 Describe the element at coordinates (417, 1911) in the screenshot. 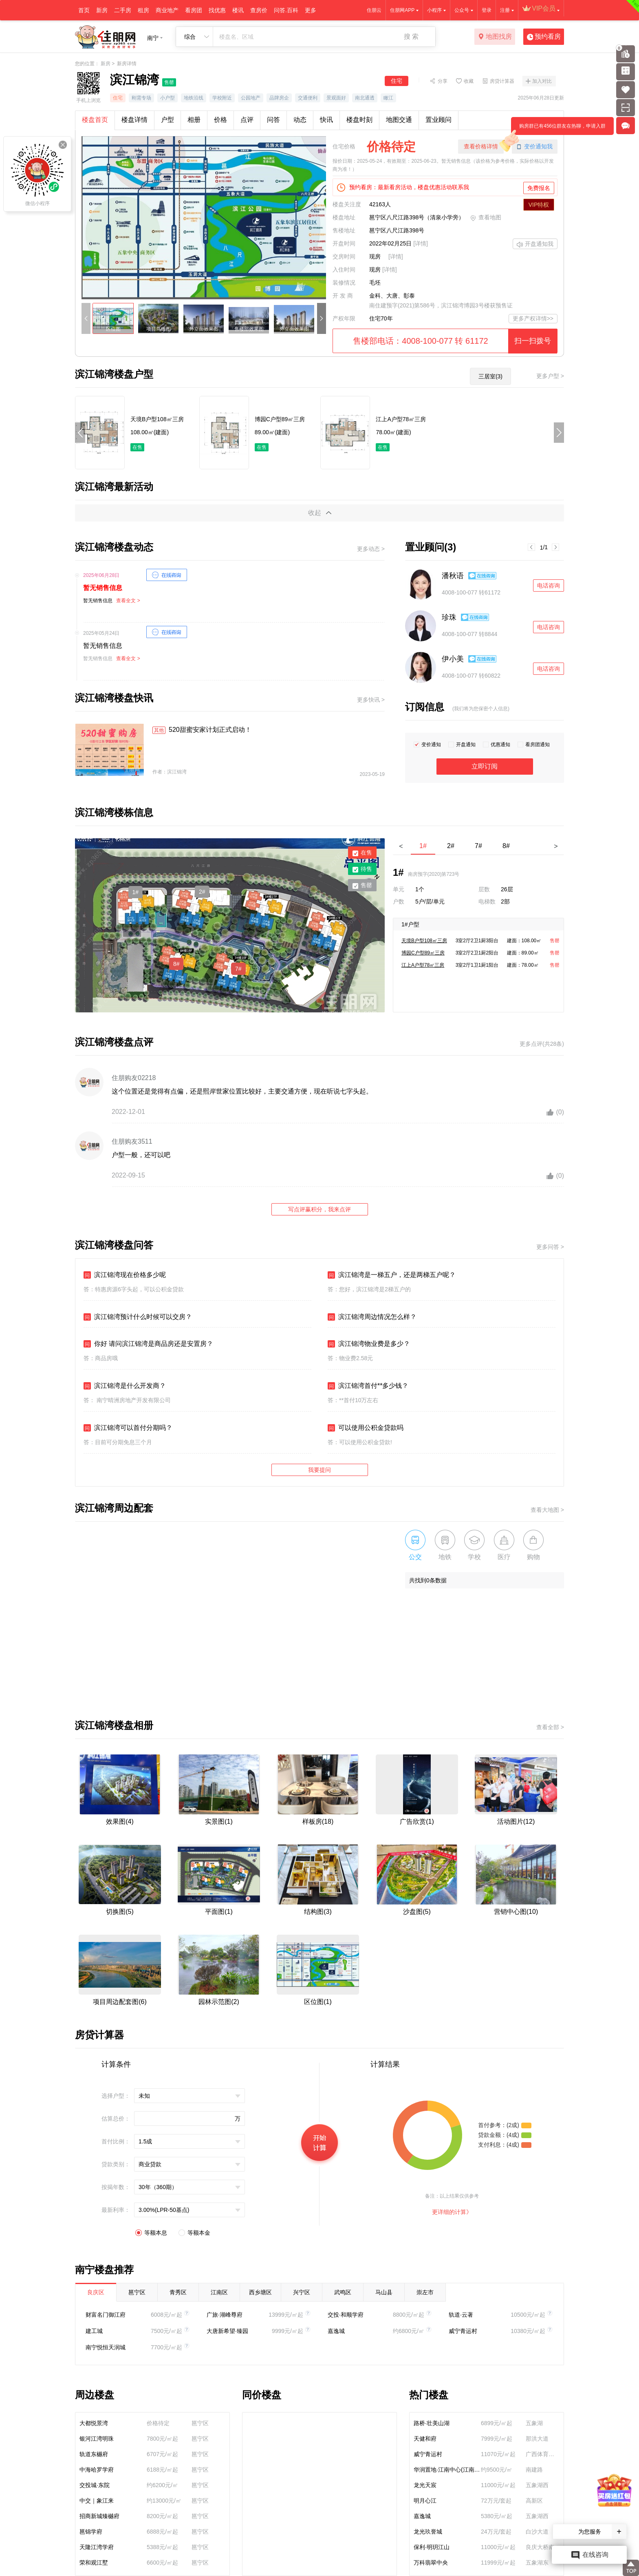

I see `沙盘图(5)` at that location.